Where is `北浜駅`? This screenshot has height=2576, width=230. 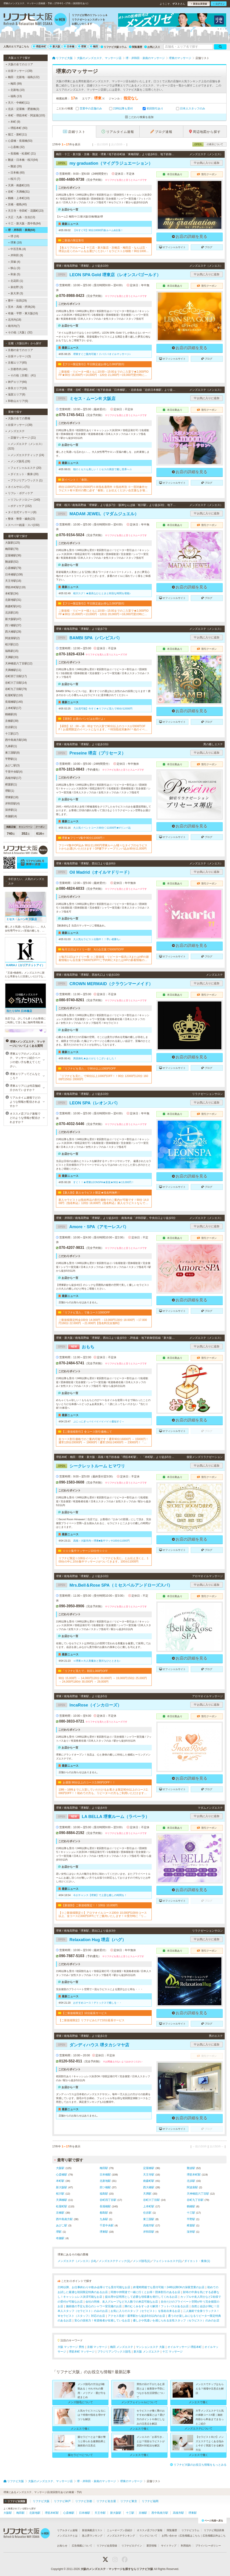 北浜駅 is located at coordinates (191, 2180).